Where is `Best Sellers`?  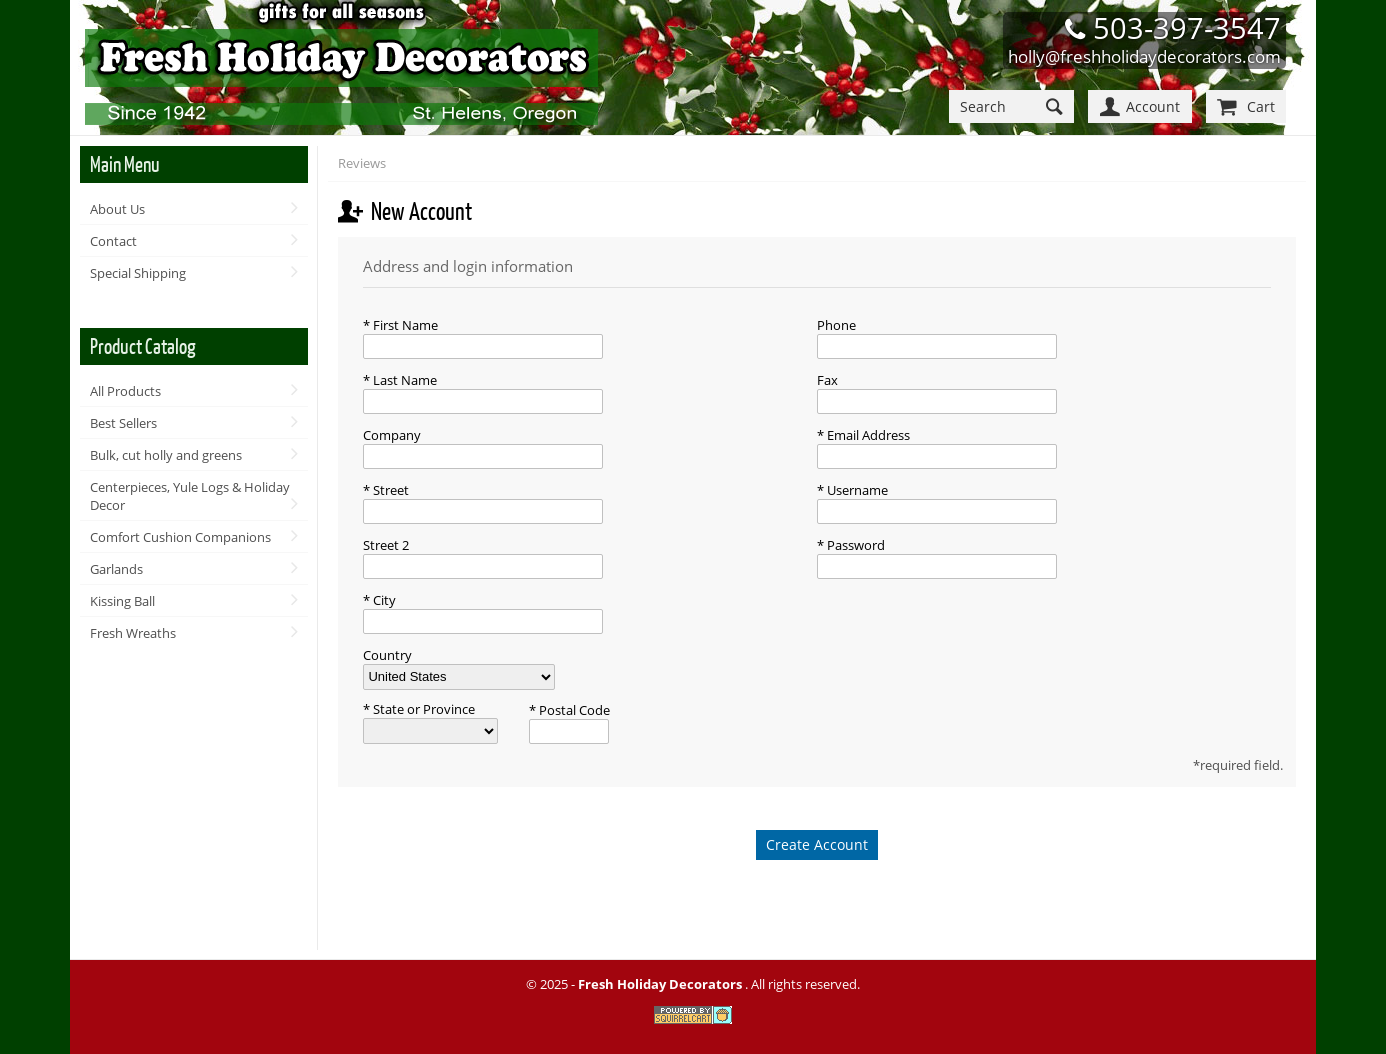 Best Sellers is located at coordinates (123, 423).